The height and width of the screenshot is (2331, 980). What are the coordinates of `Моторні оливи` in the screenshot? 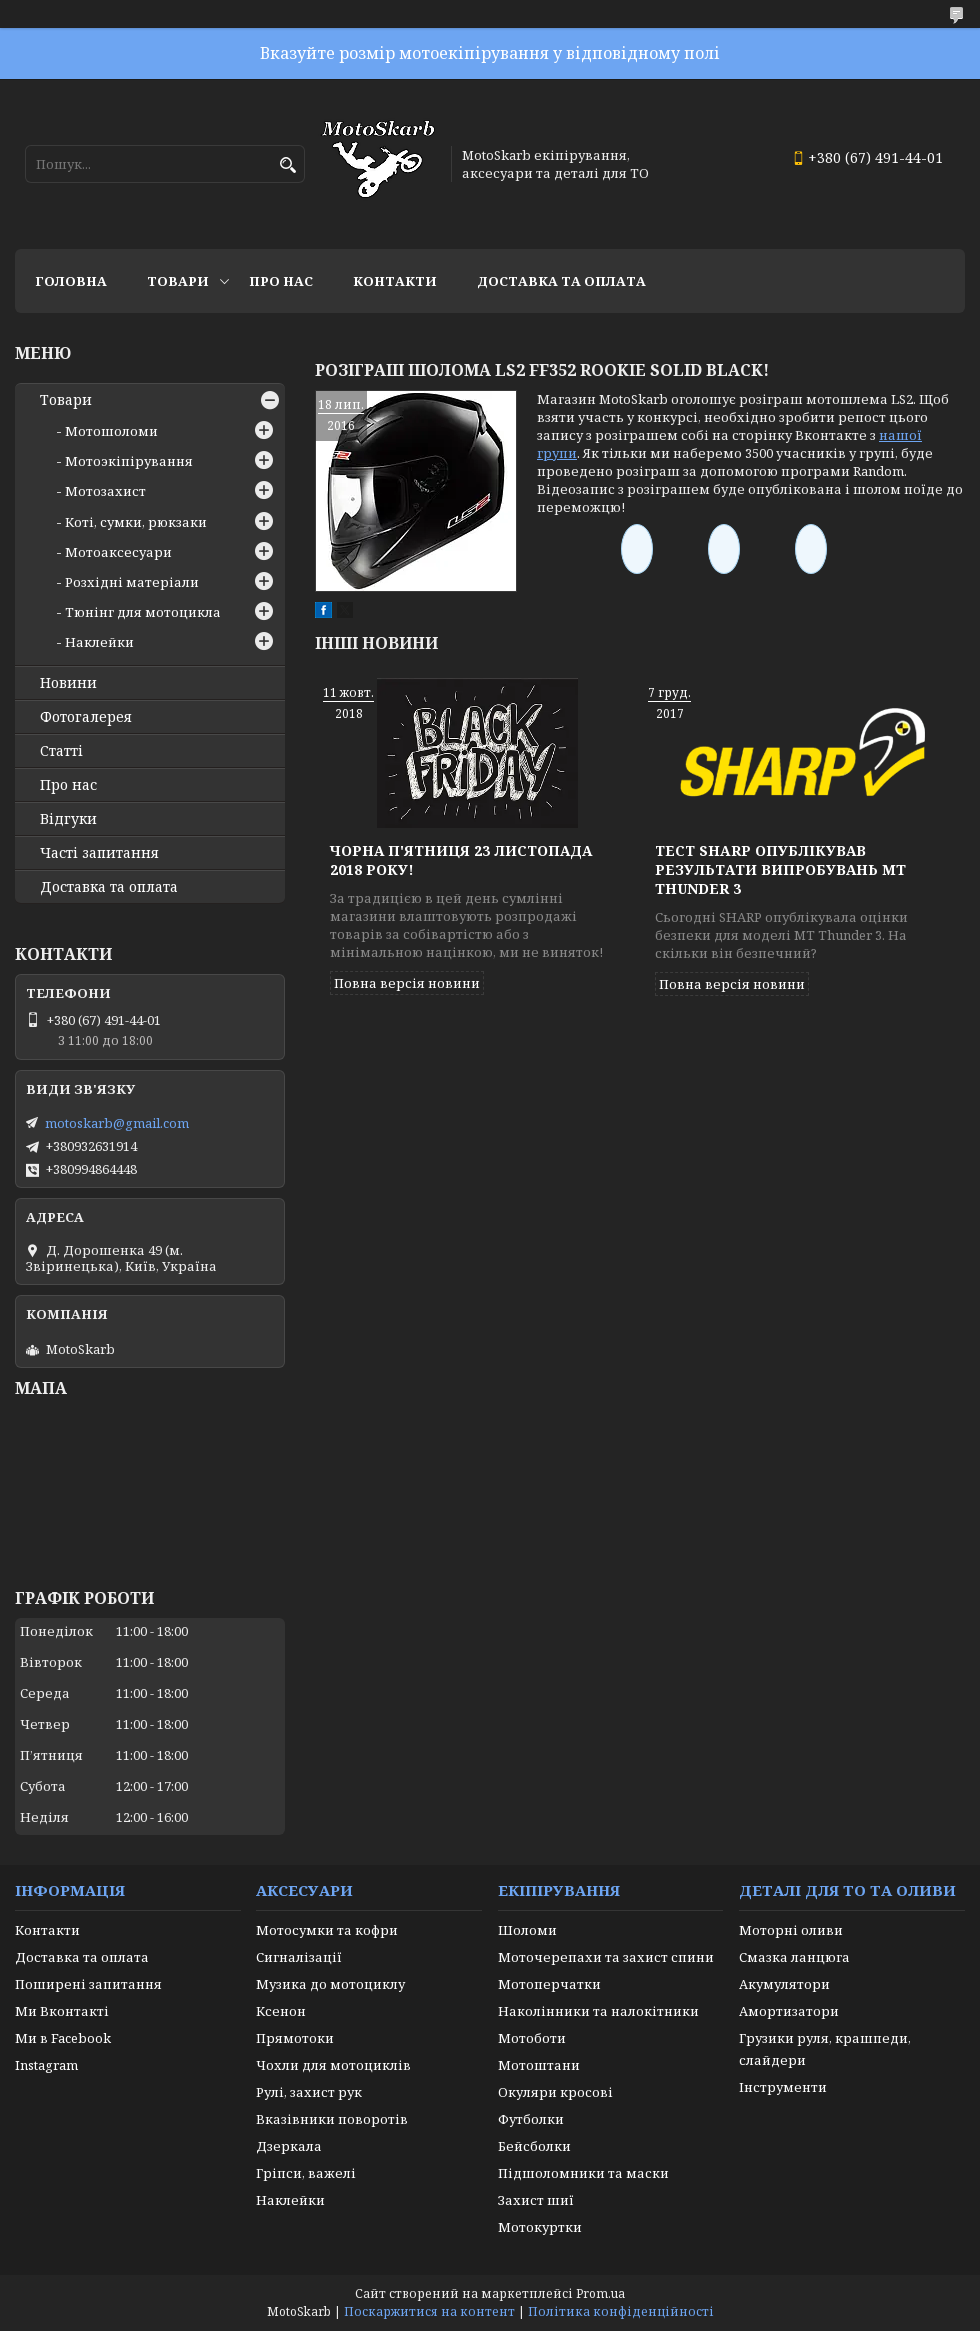 It's located at (791, 1930).